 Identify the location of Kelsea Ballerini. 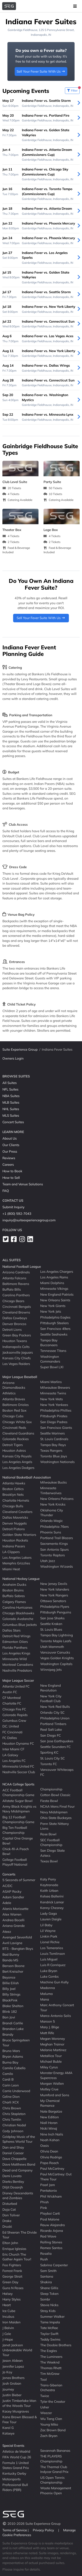
(52, 1896).